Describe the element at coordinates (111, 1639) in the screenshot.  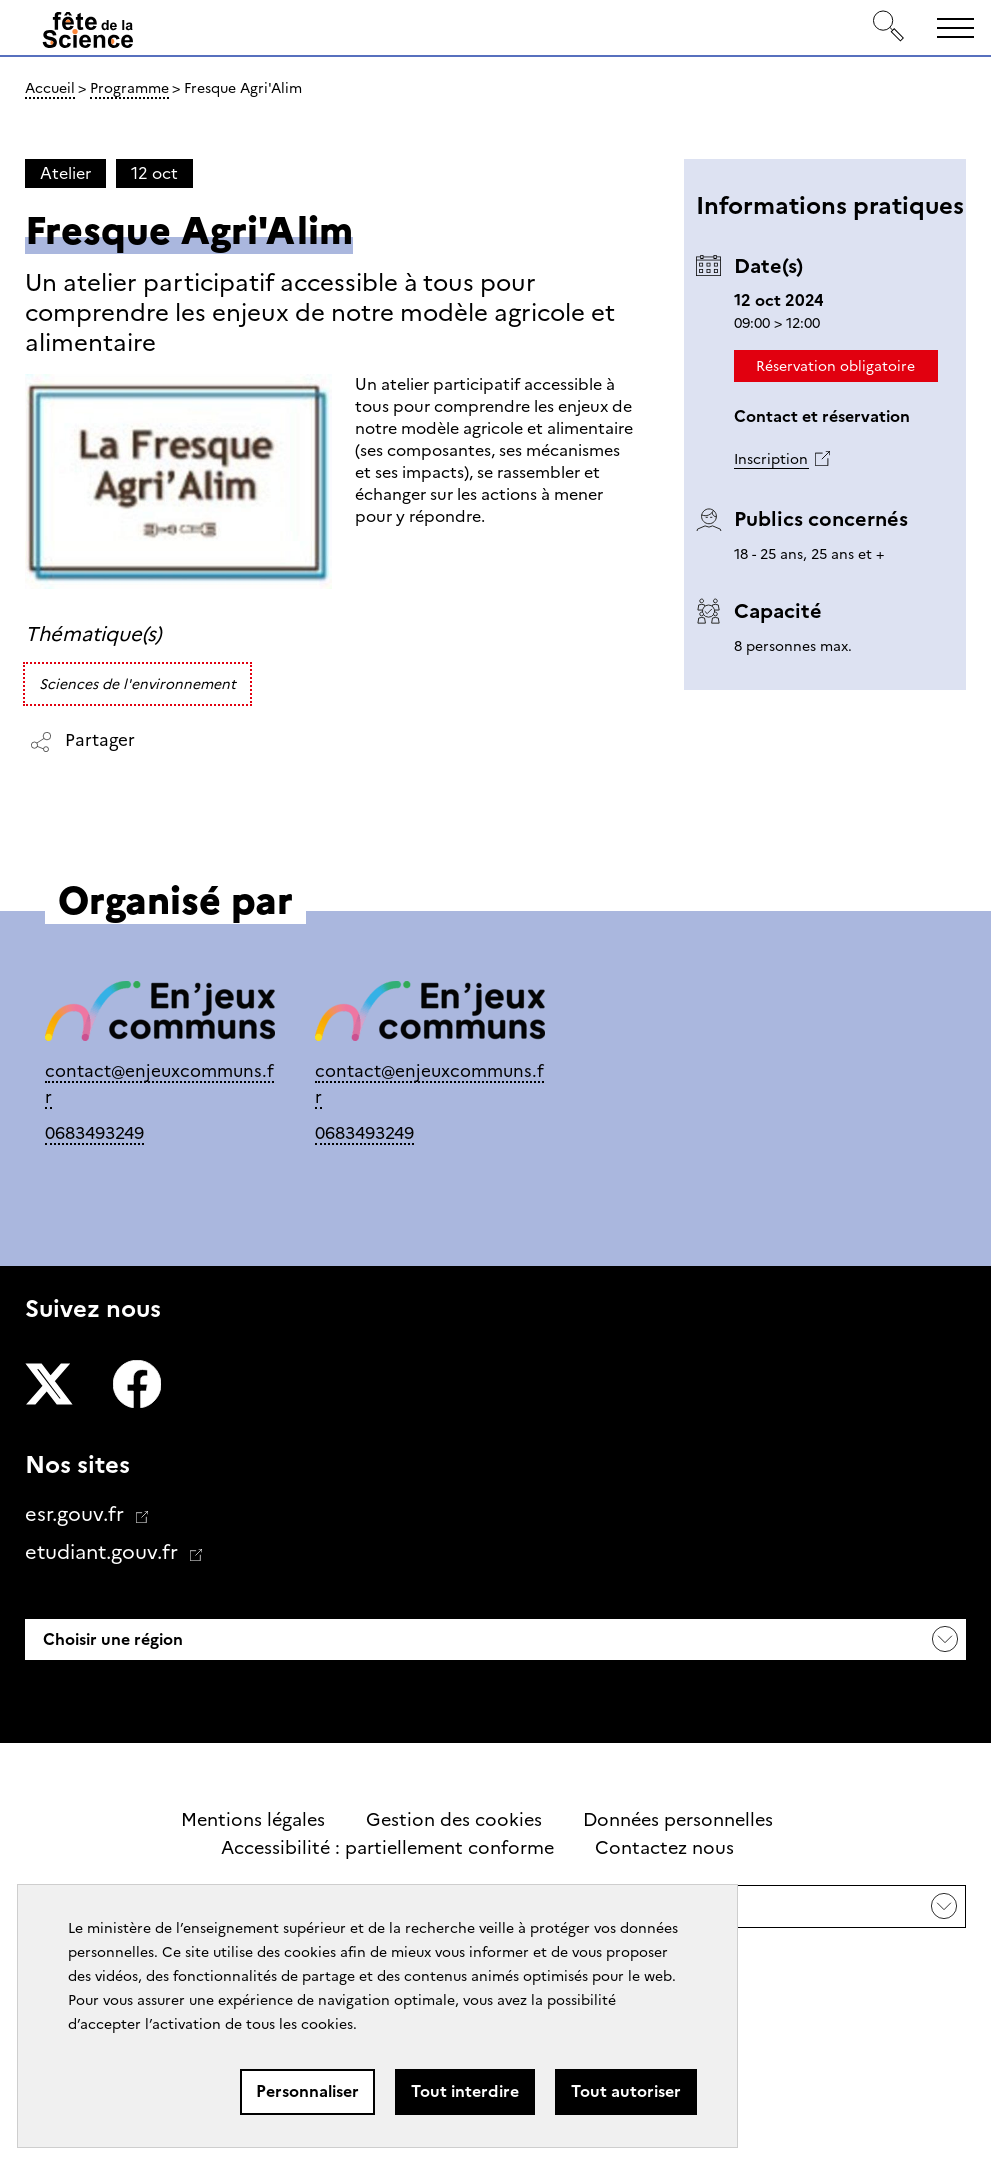
I see `Choisir une région [button]` at that location.